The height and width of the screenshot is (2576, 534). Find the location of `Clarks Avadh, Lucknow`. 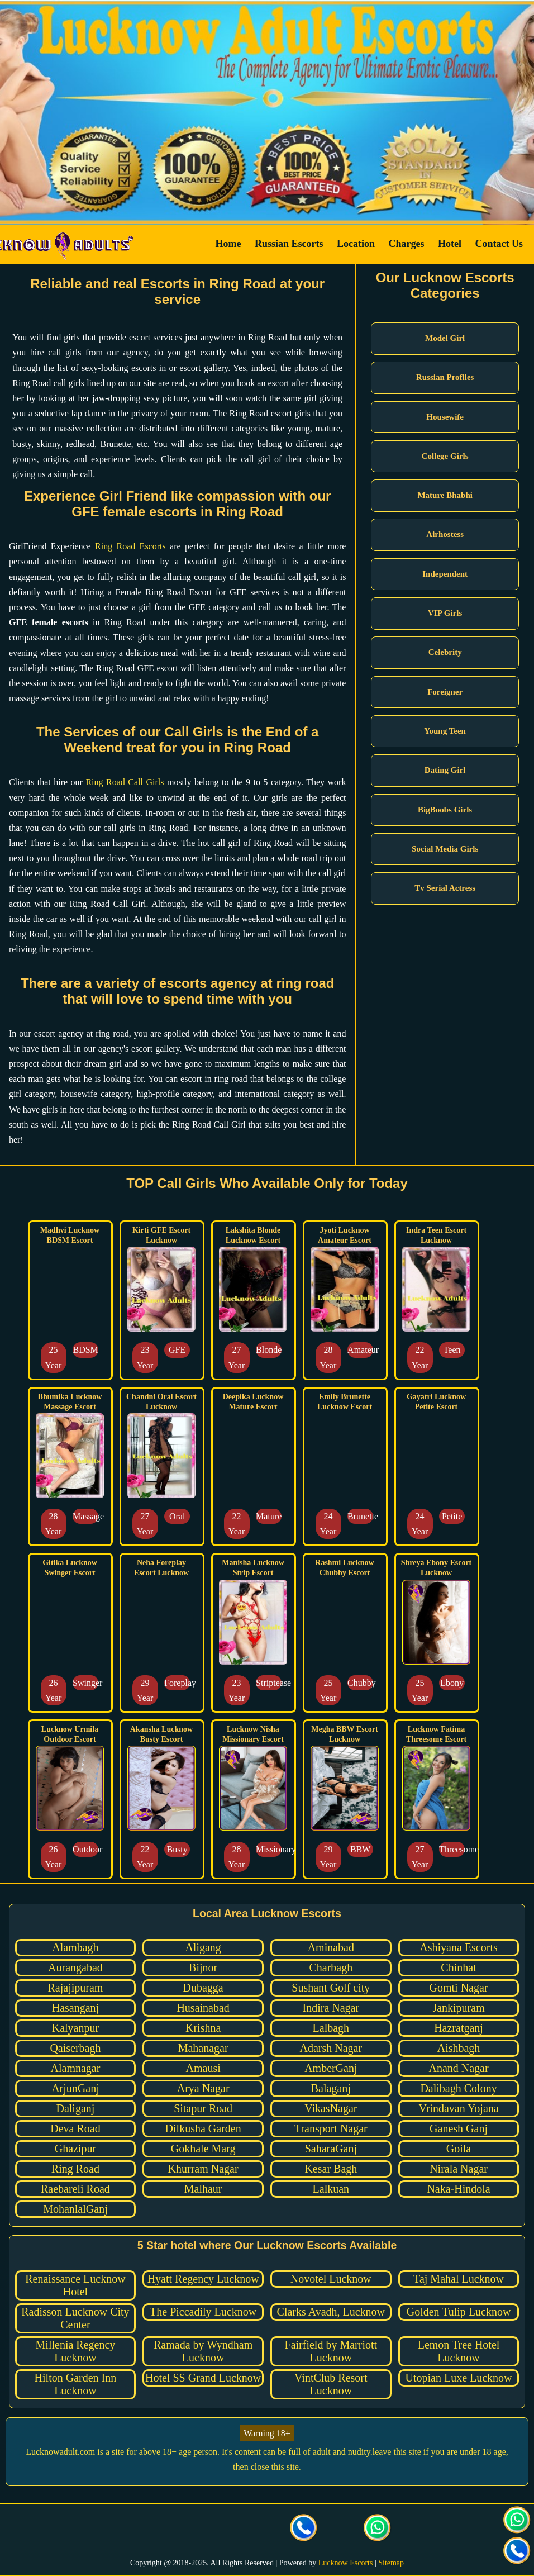

Clarks Avadh, Lucknow is located at coordinates (331, 2312).